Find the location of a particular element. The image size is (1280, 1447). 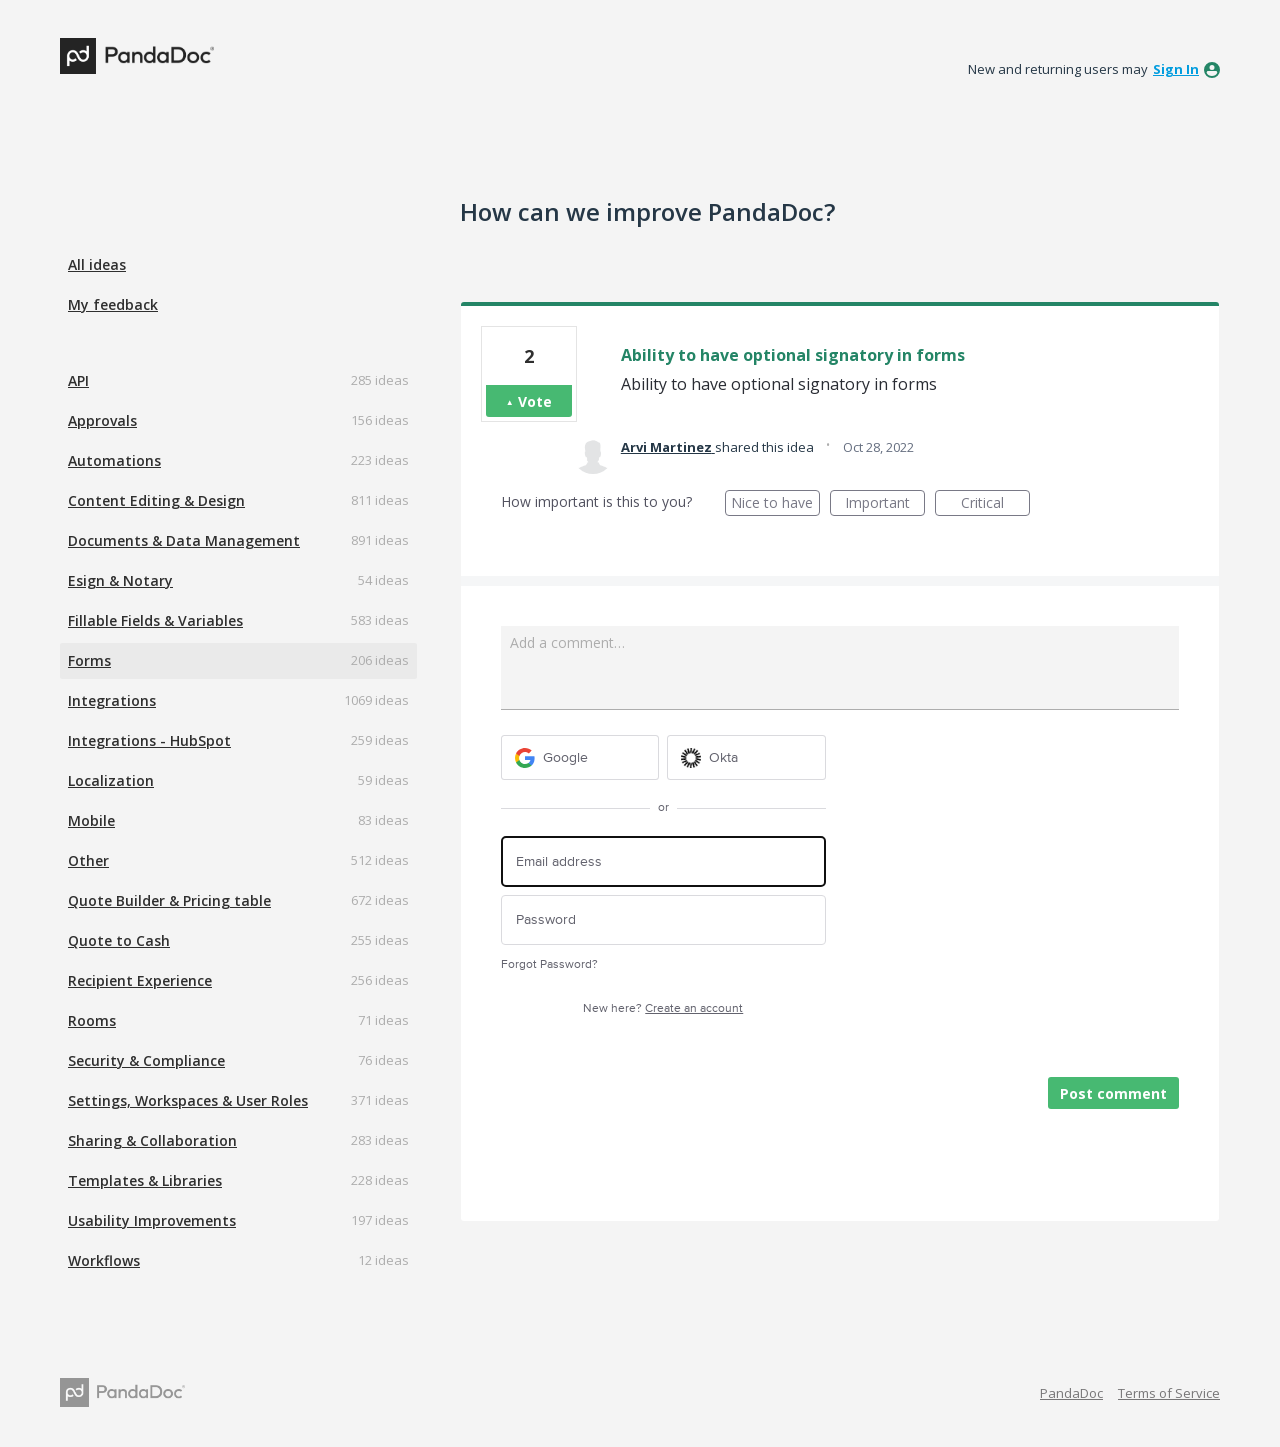

Forms is located at coordinates (89, 660).